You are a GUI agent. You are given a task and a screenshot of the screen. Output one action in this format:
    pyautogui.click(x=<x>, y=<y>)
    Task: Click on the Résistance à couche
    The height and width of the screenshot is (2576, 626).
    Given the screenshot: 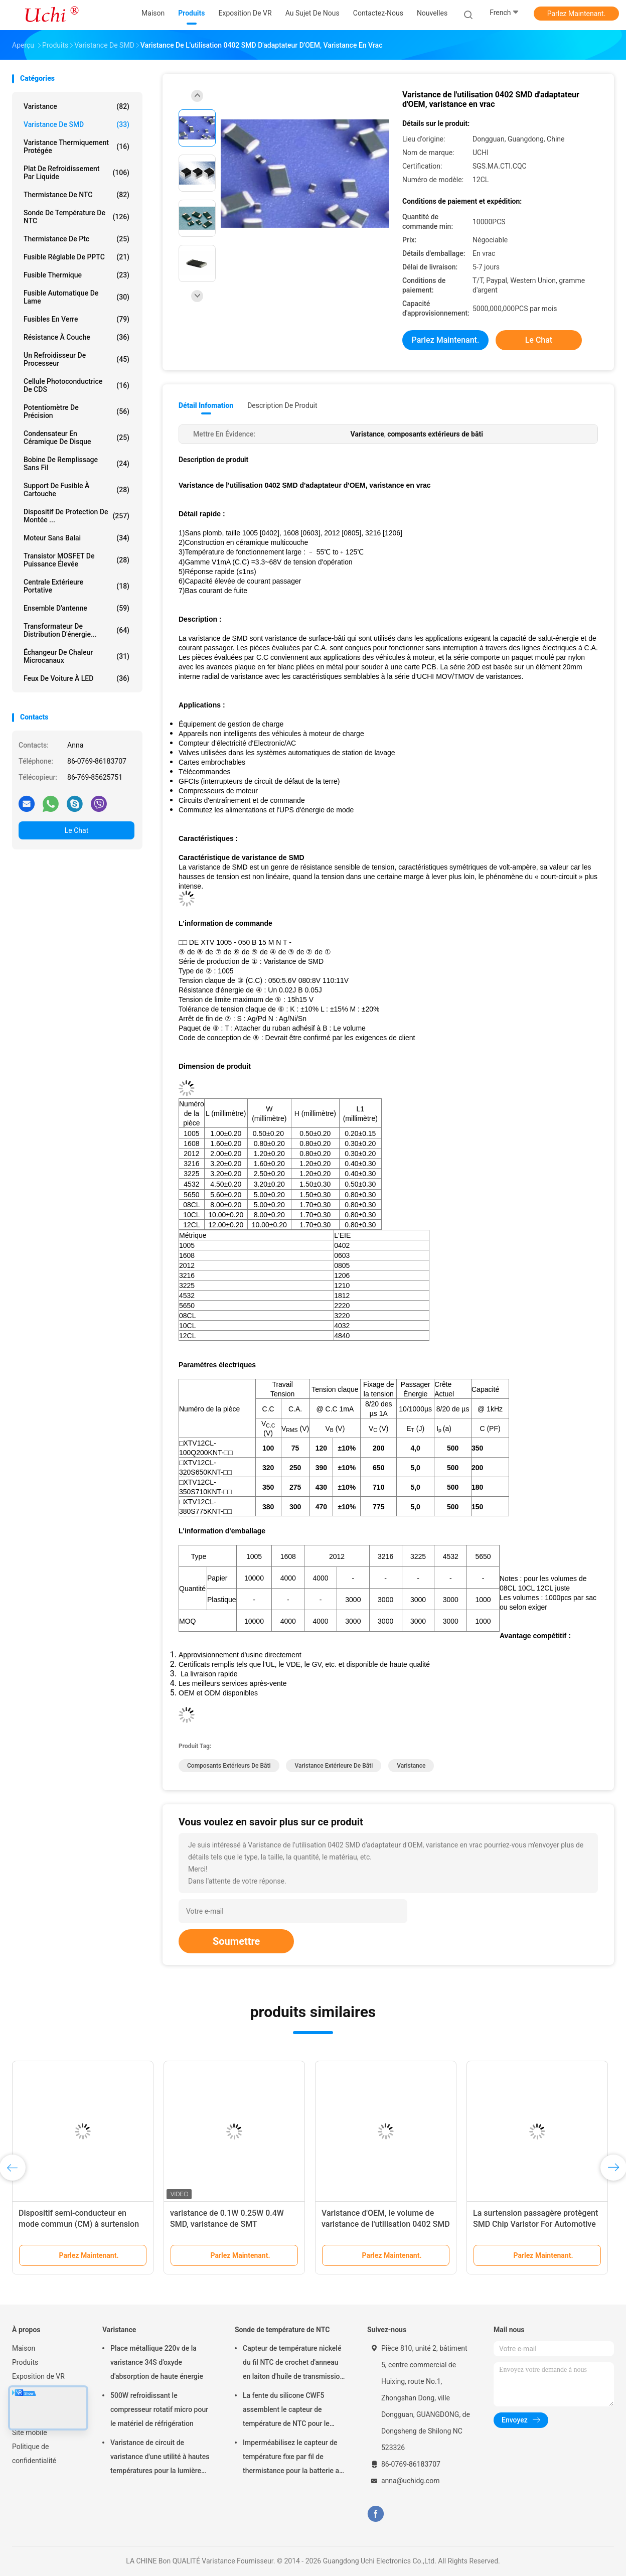 What is the action you would take?
    pyautogui.click(x=76, y=337)
    